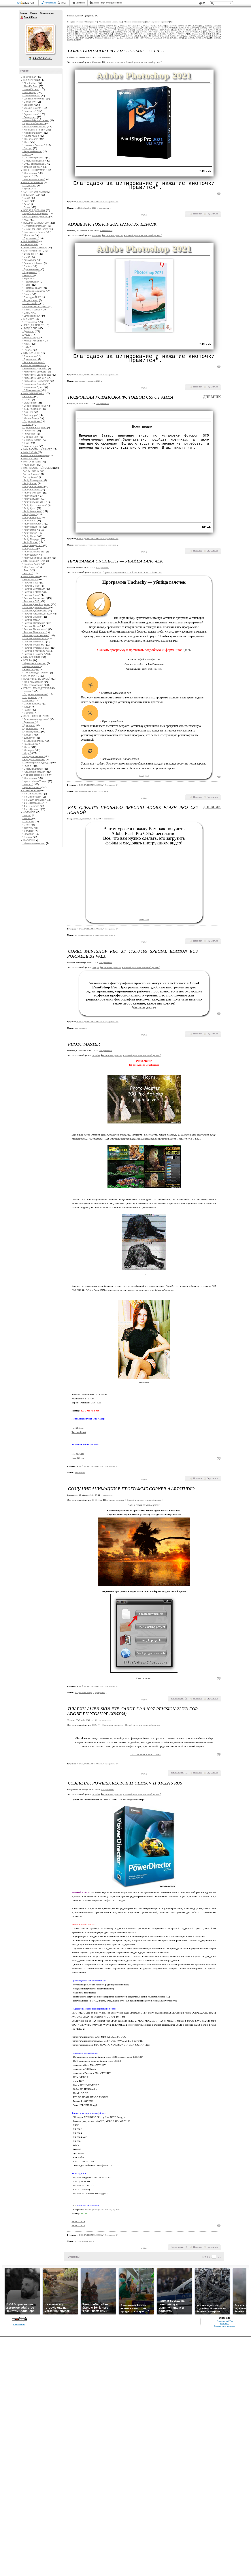  Describe the element at coordinates (164, 28) in the screenshot. I see `&#9658; НАТЮРМОРТЫ` at that location.